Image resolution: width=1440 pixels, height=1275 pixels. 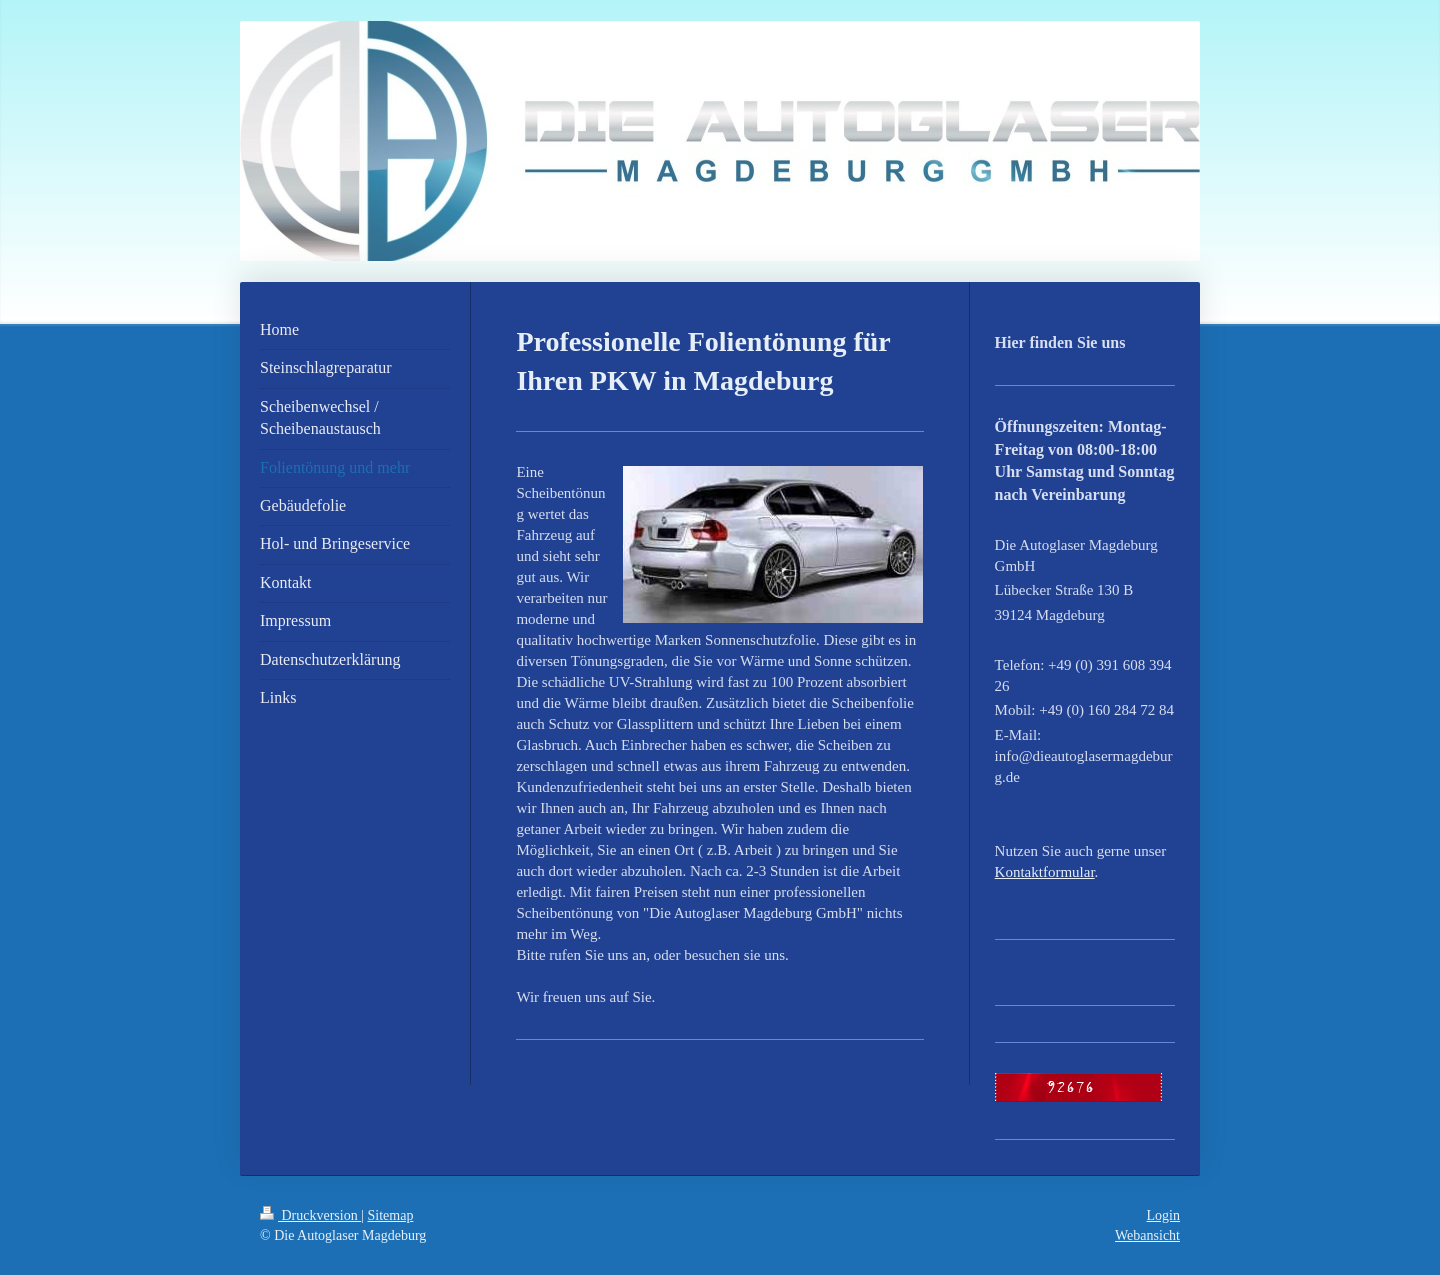 What do you see at coordinates (1163, 1215) in the screenshot?
I see `Login` at bounding box center [1163, 1215].